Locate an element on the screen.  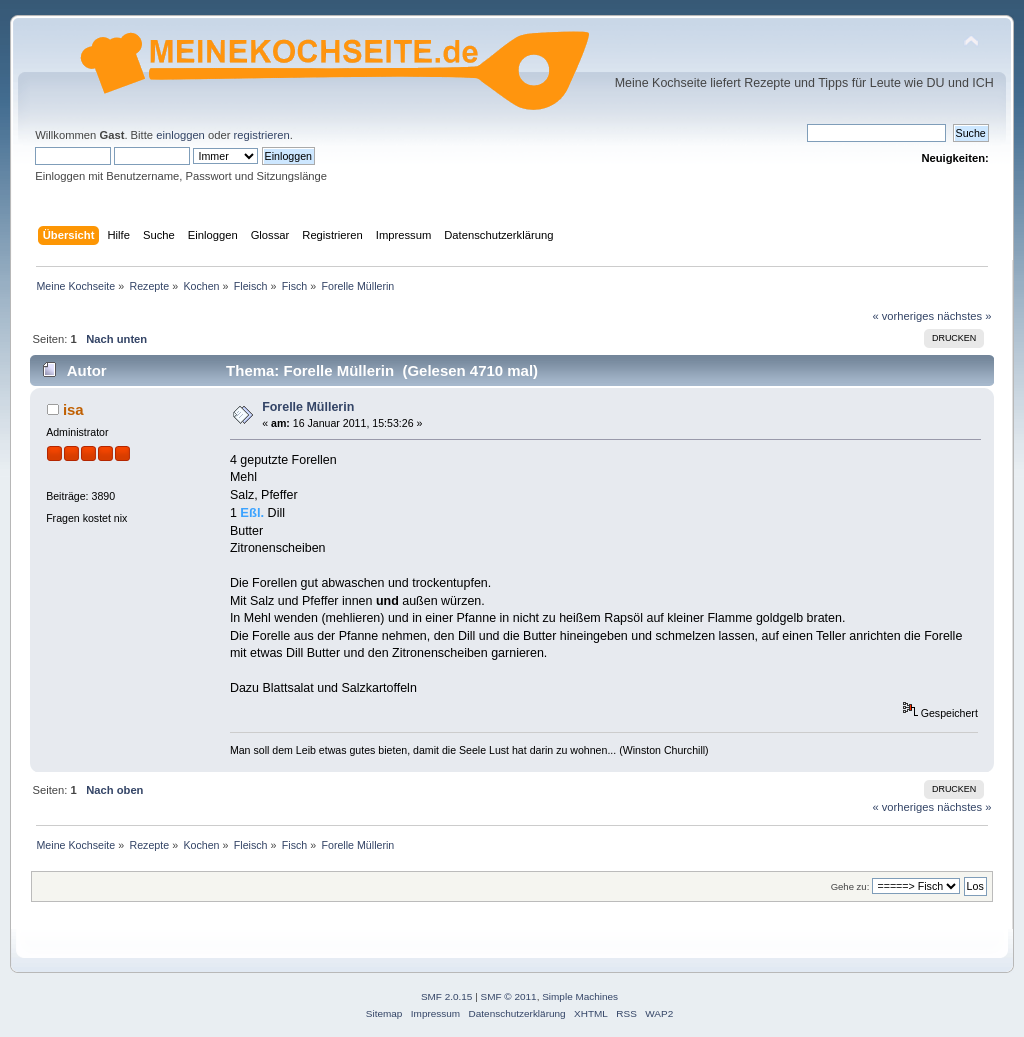
einloggen is located at coordinates (180, 135).